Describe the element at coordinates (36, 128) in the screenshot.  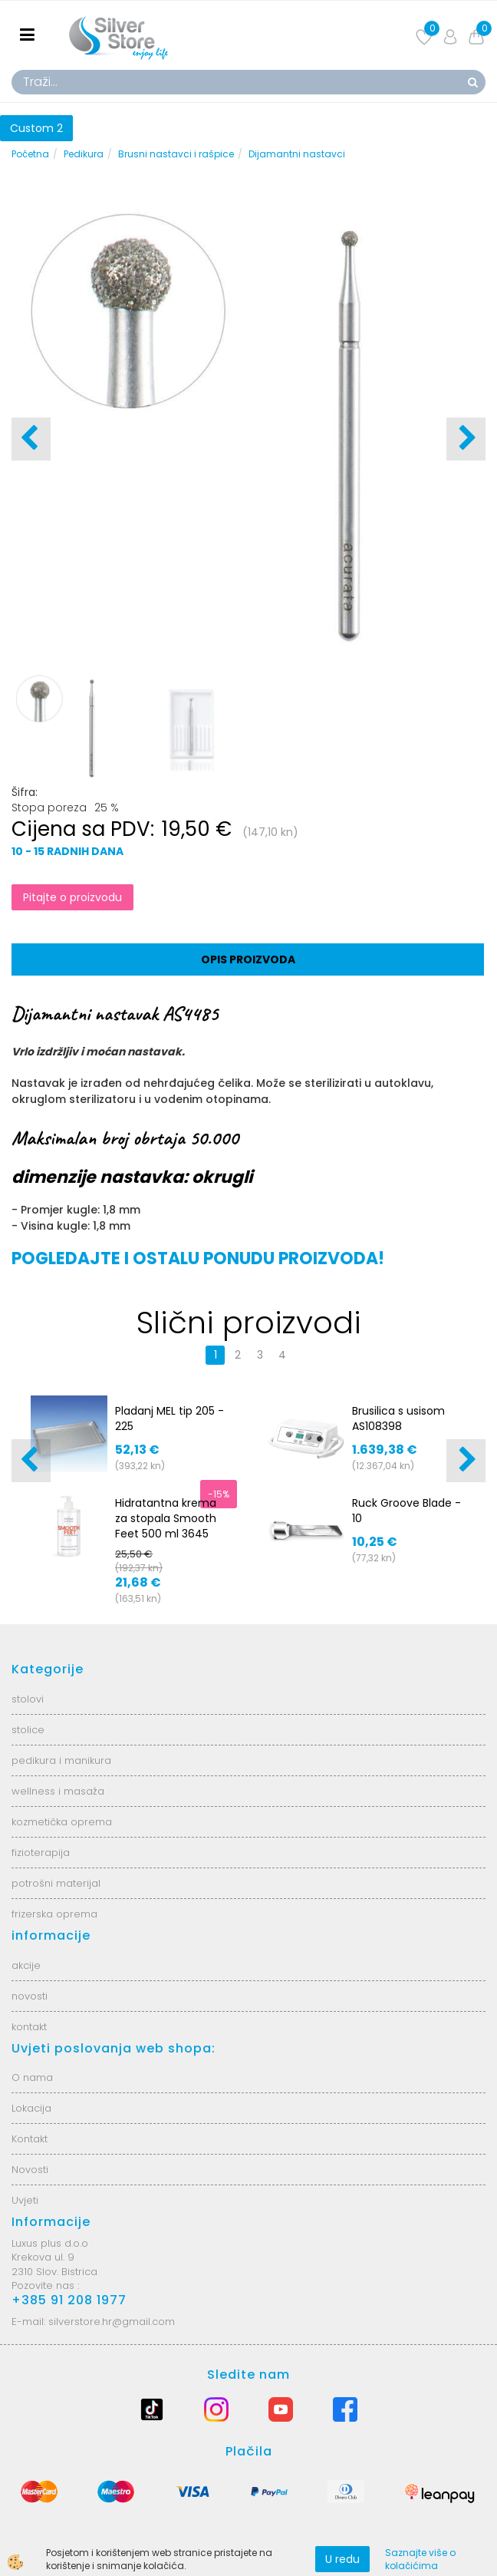
I see `Custom 2` at that location.